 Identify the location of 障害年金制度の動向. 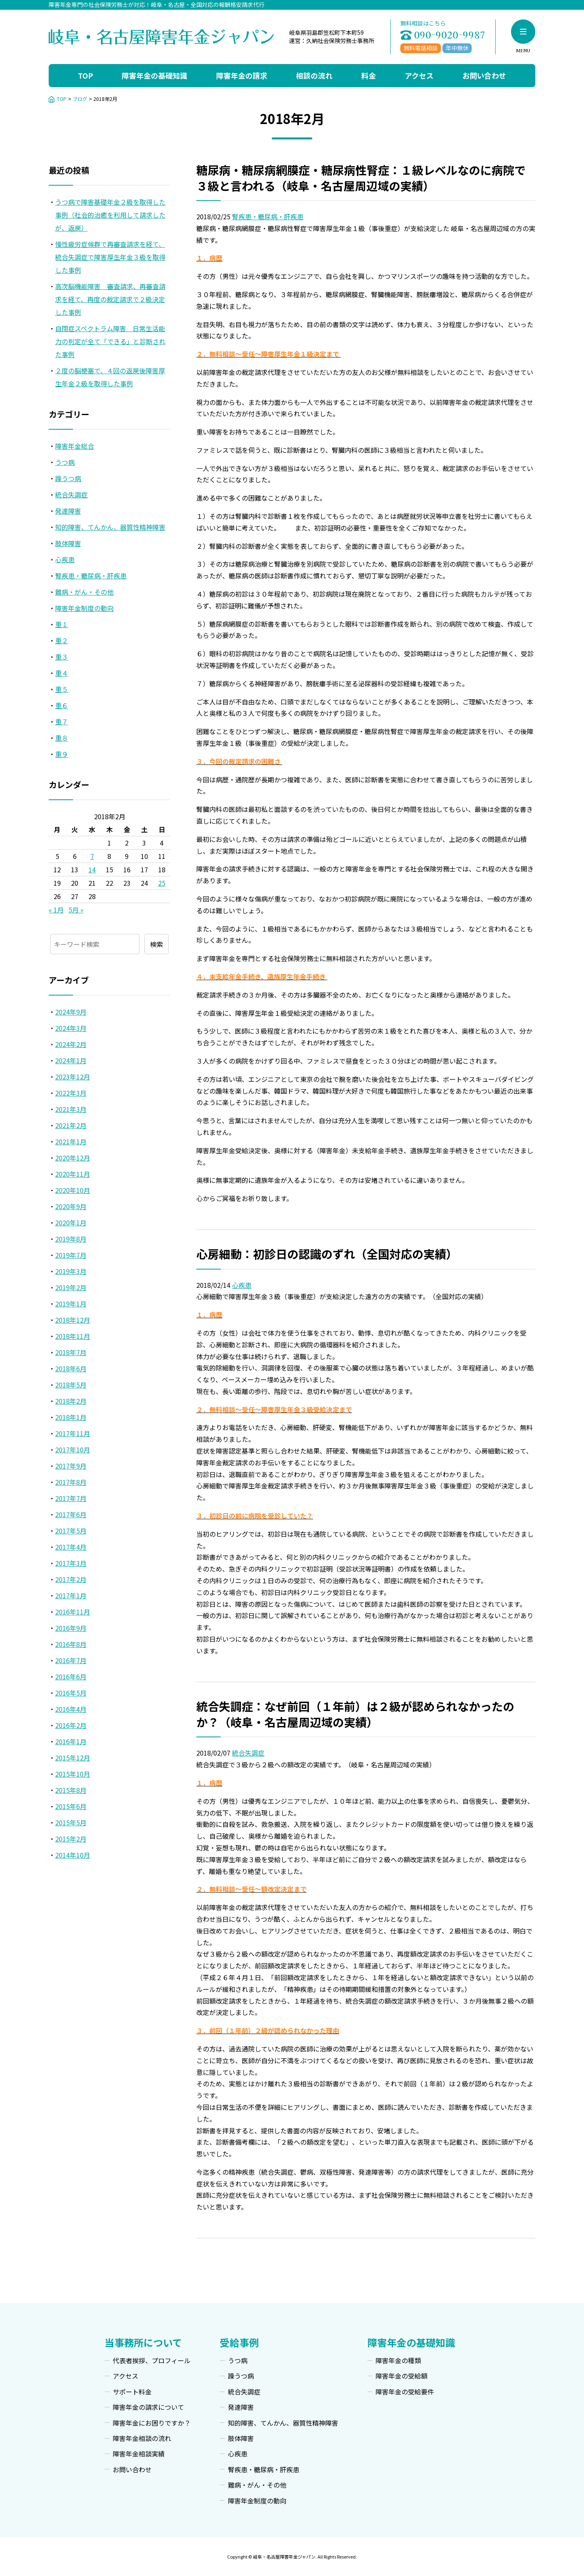
(84, 608).